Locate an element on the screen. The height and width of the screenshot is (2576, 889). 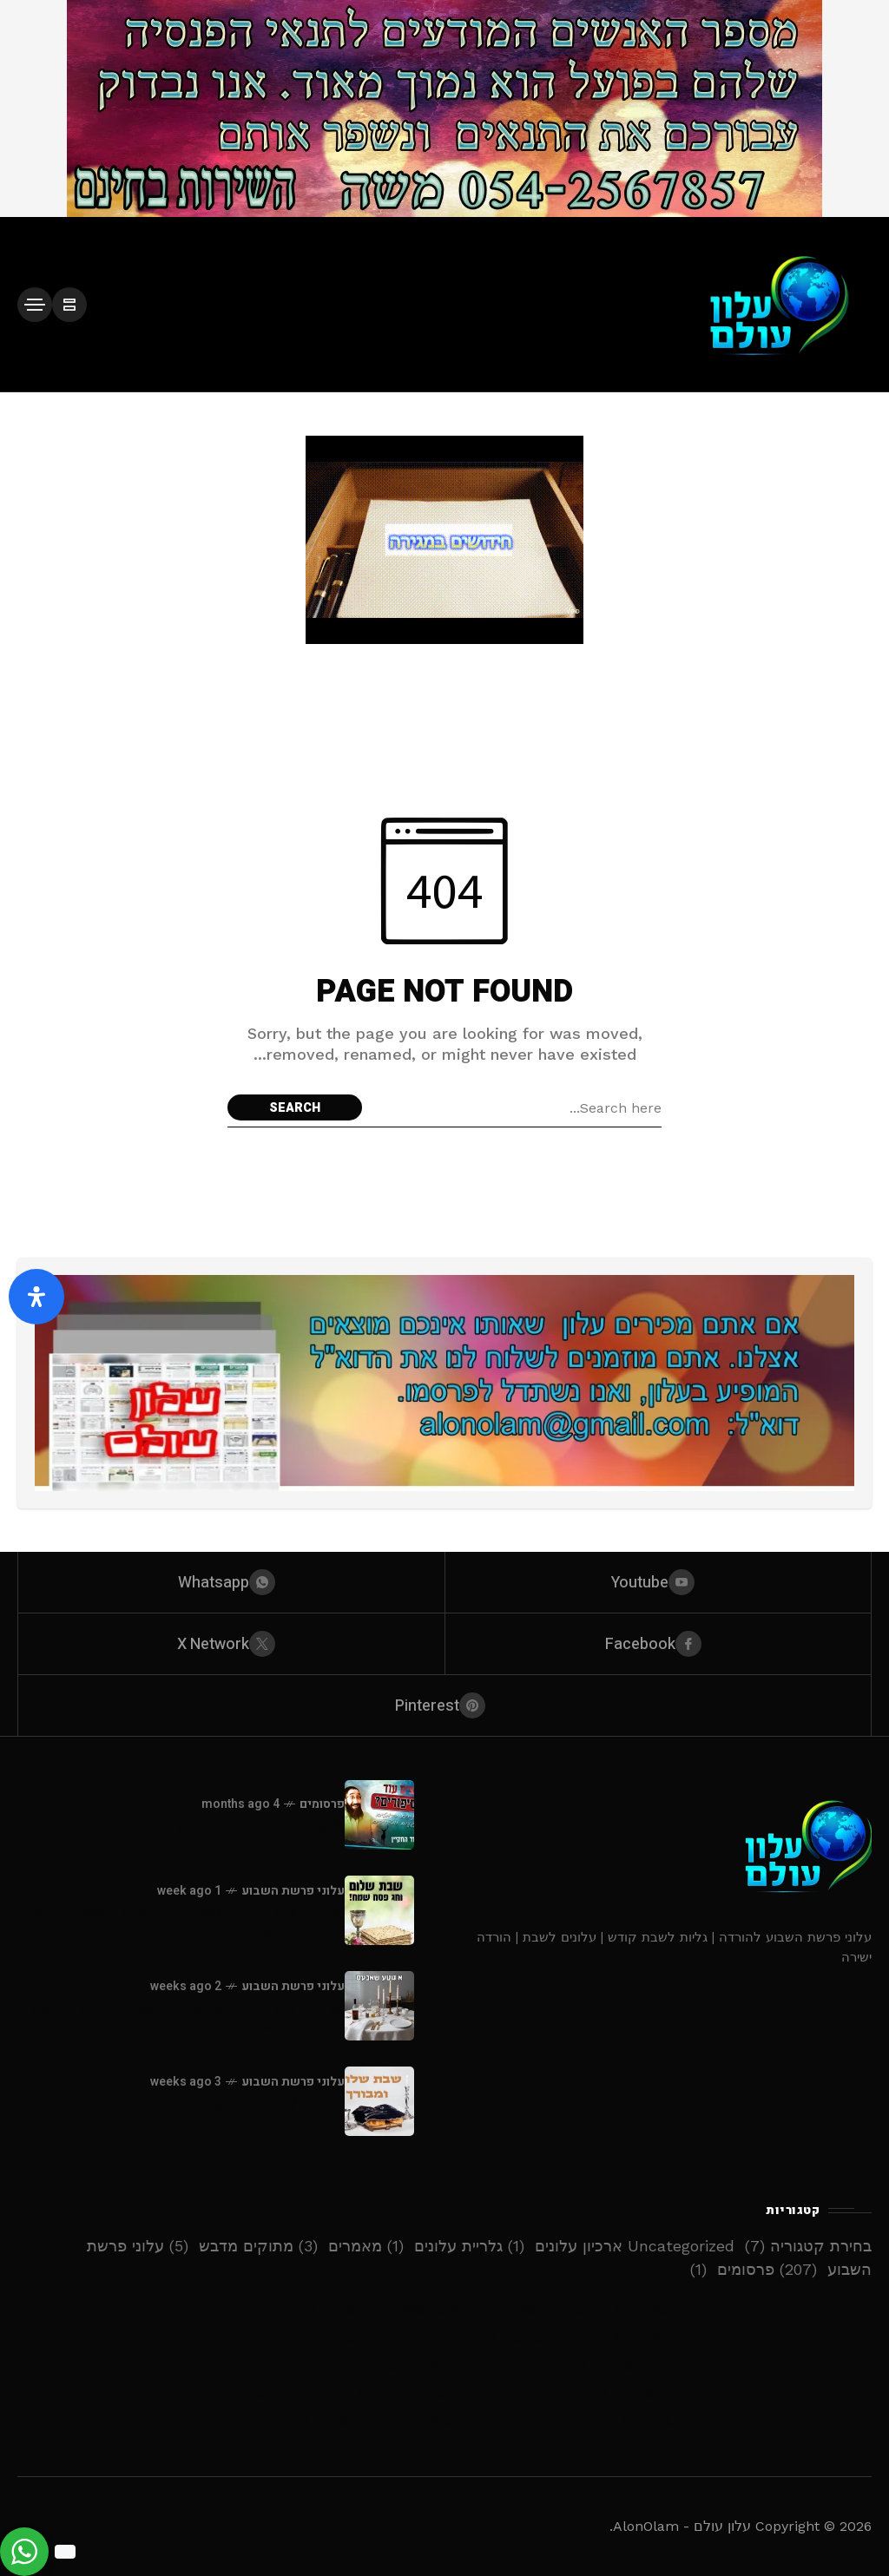
[whatsapp] is located at coordinates (231, 1582).